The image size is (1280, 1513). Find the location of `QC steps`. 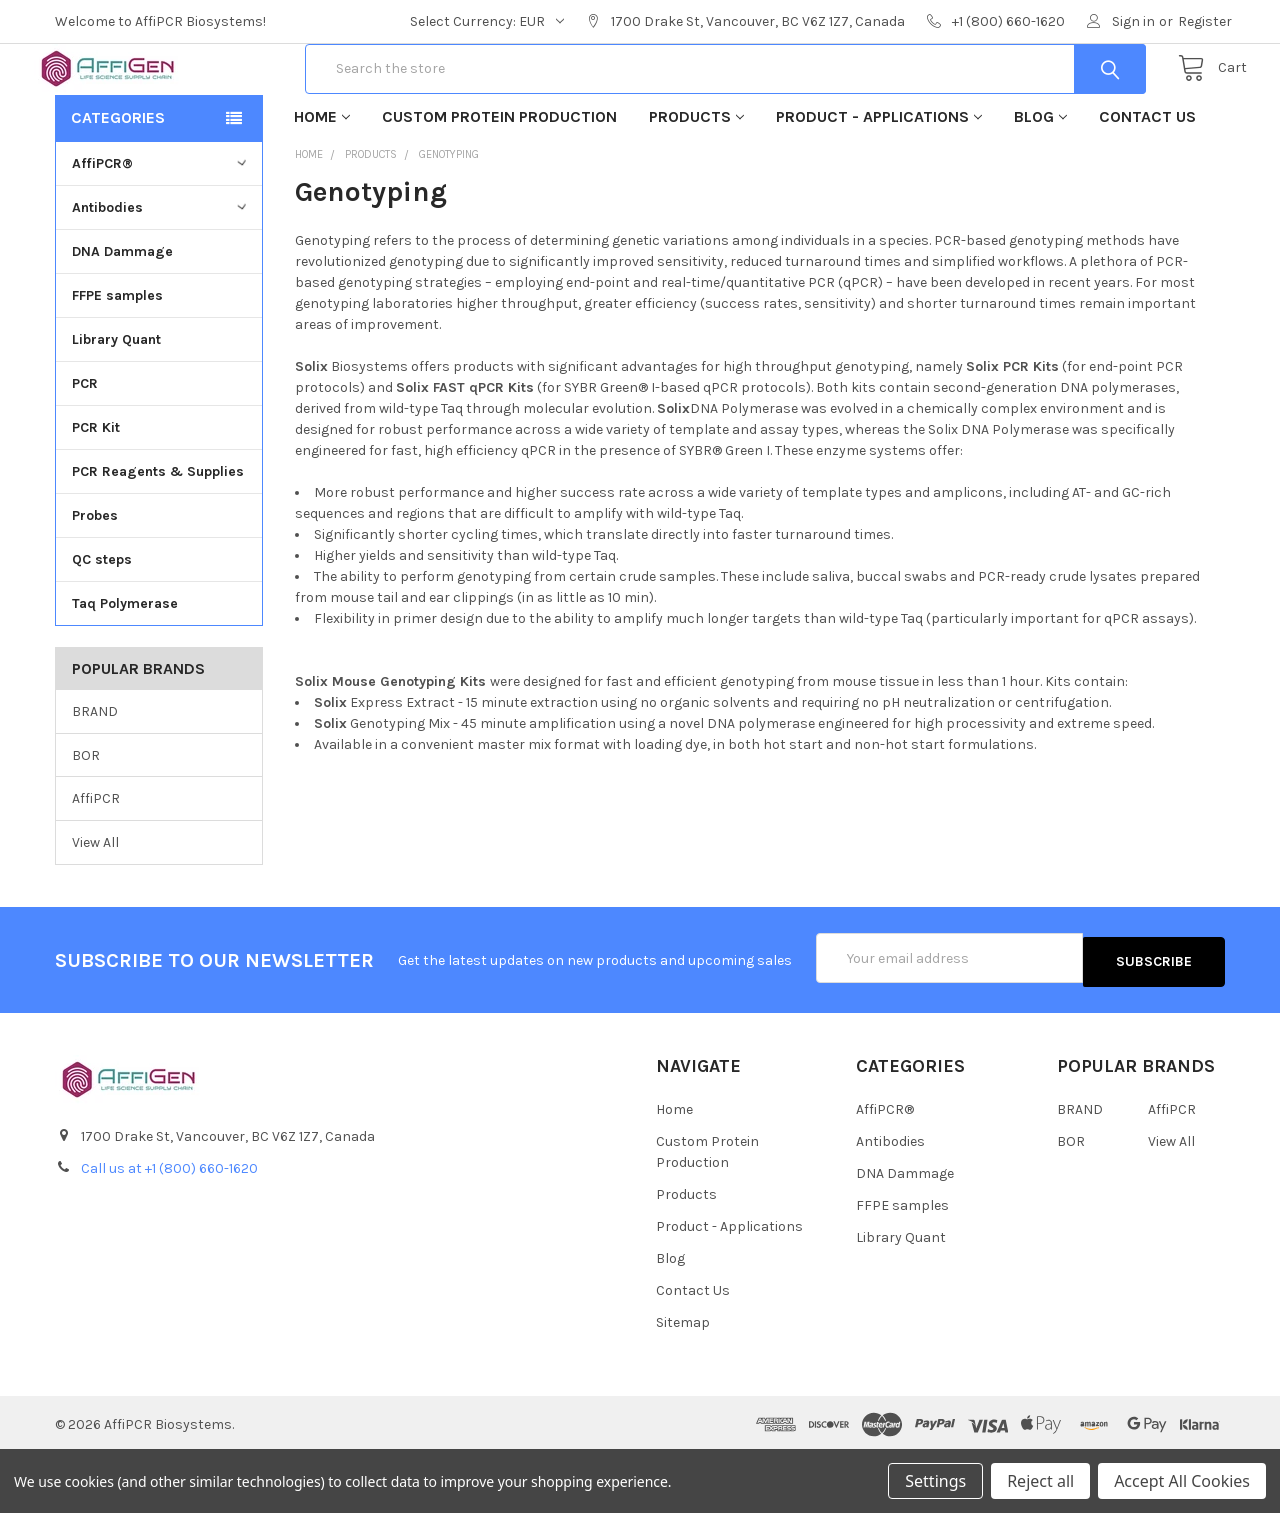

QC steps is located at coordinates (102, 623).